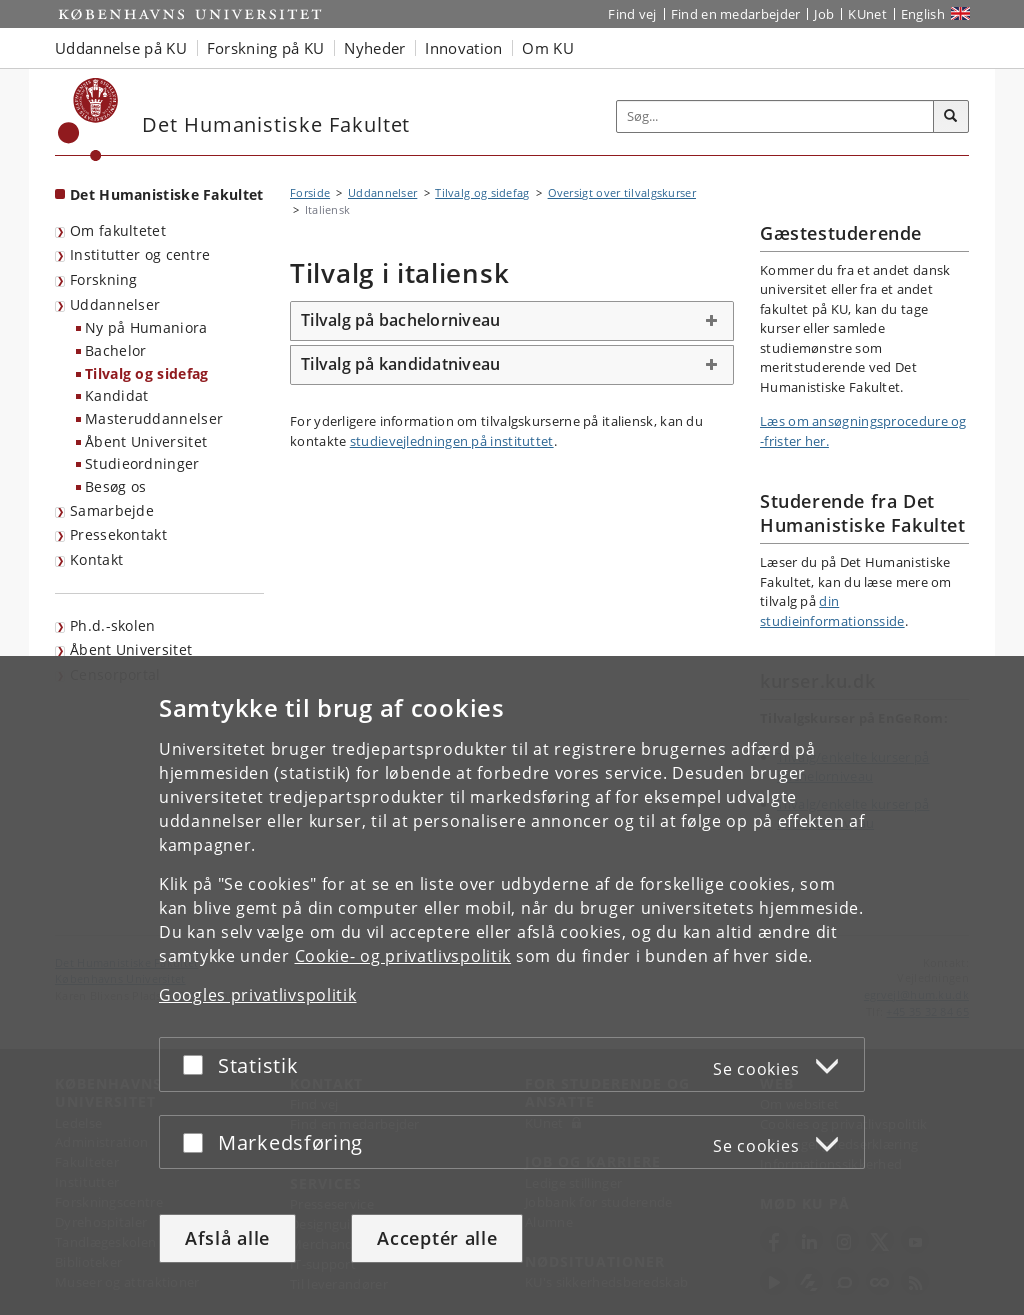 The image size is (1024, 1315). What do you see at coordinates (113, 625) in the screenshot?
I see `Ph.d.-skolen` at bounding box center [113, 625].